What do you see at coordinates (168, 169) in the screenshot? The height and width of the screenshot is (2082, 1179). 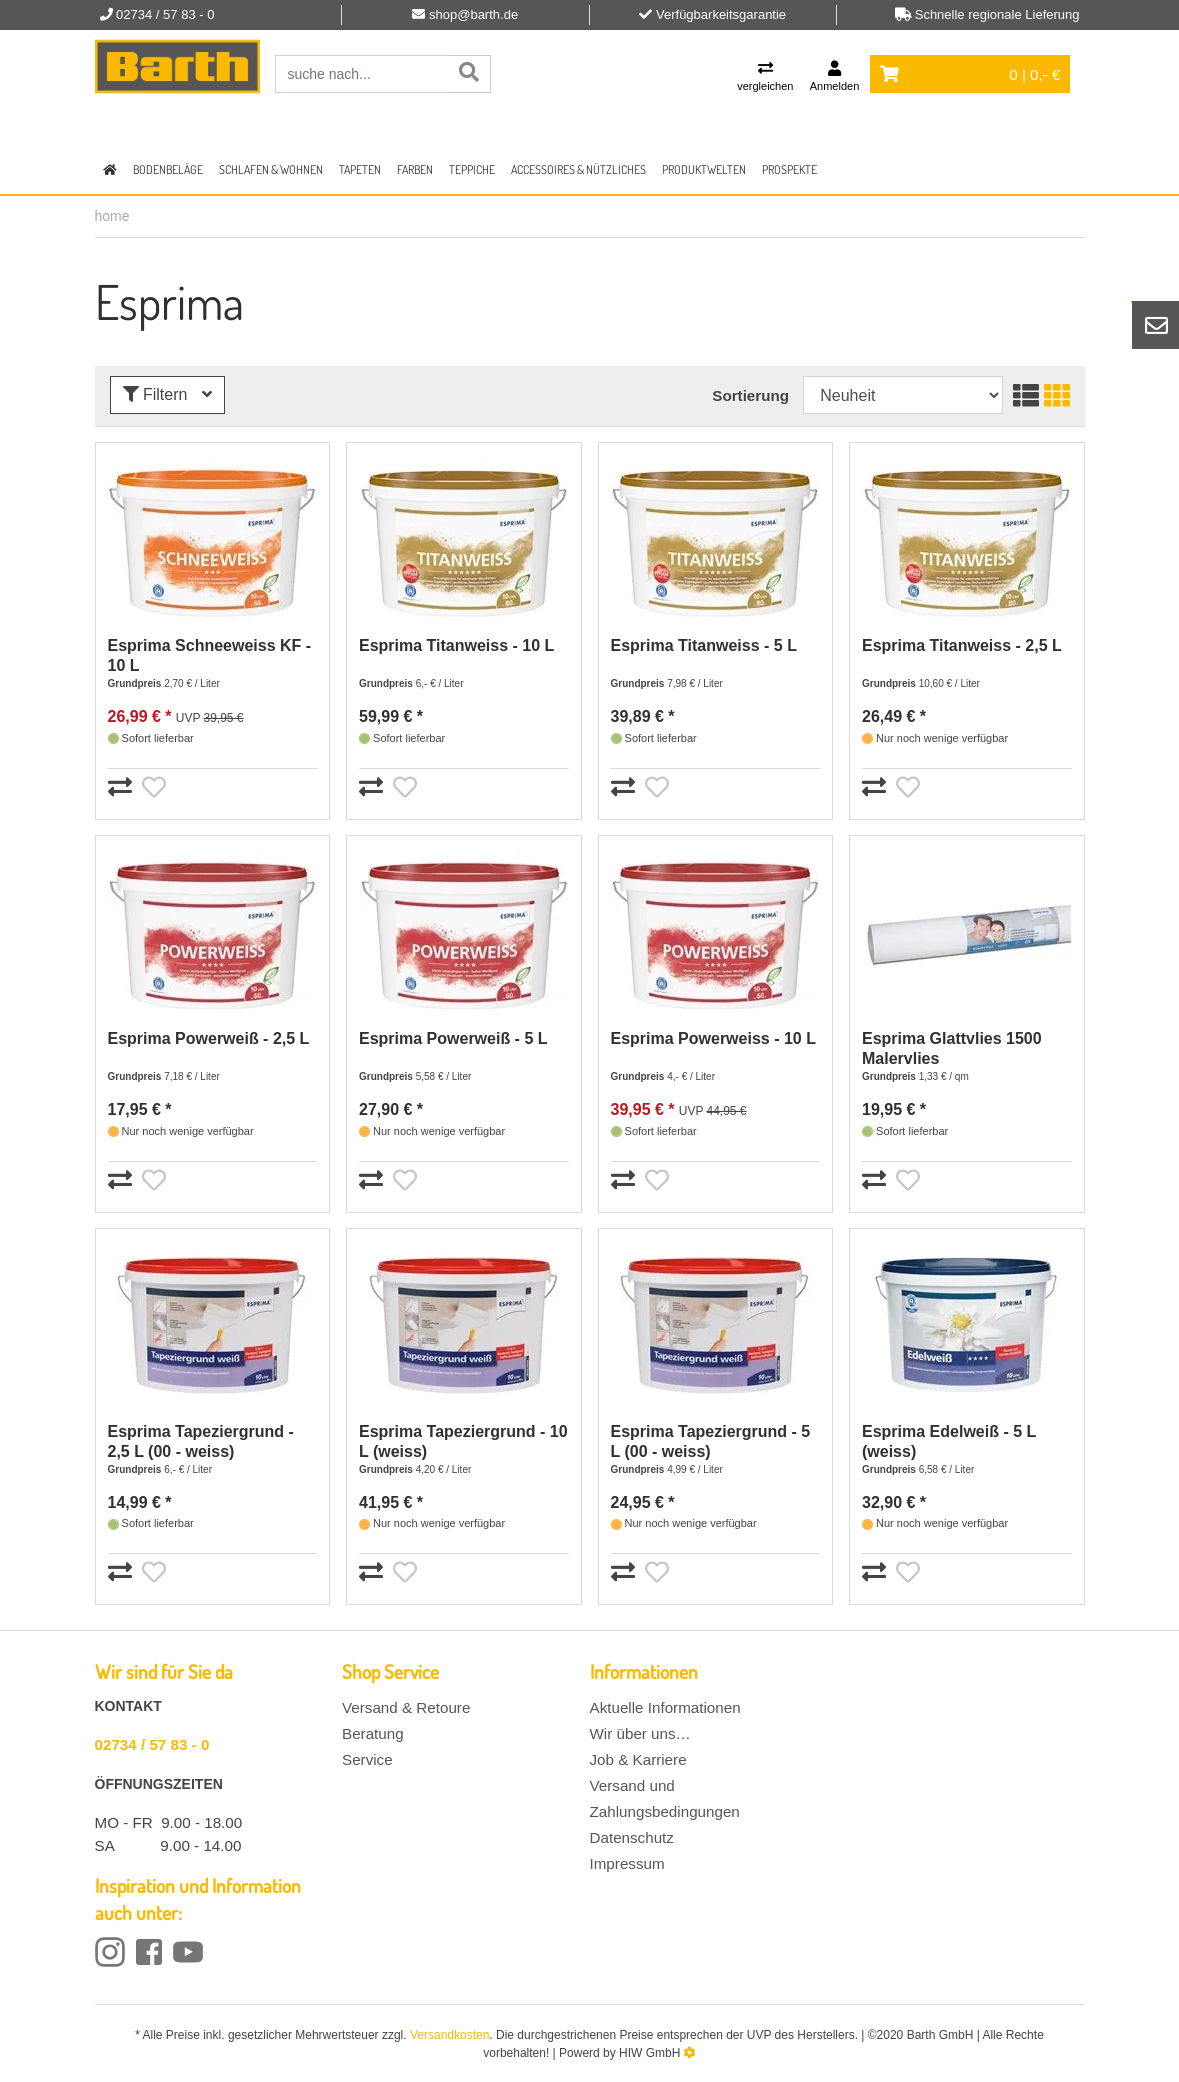 I see `Bodenbeläge` at bounding box center [168, 169].